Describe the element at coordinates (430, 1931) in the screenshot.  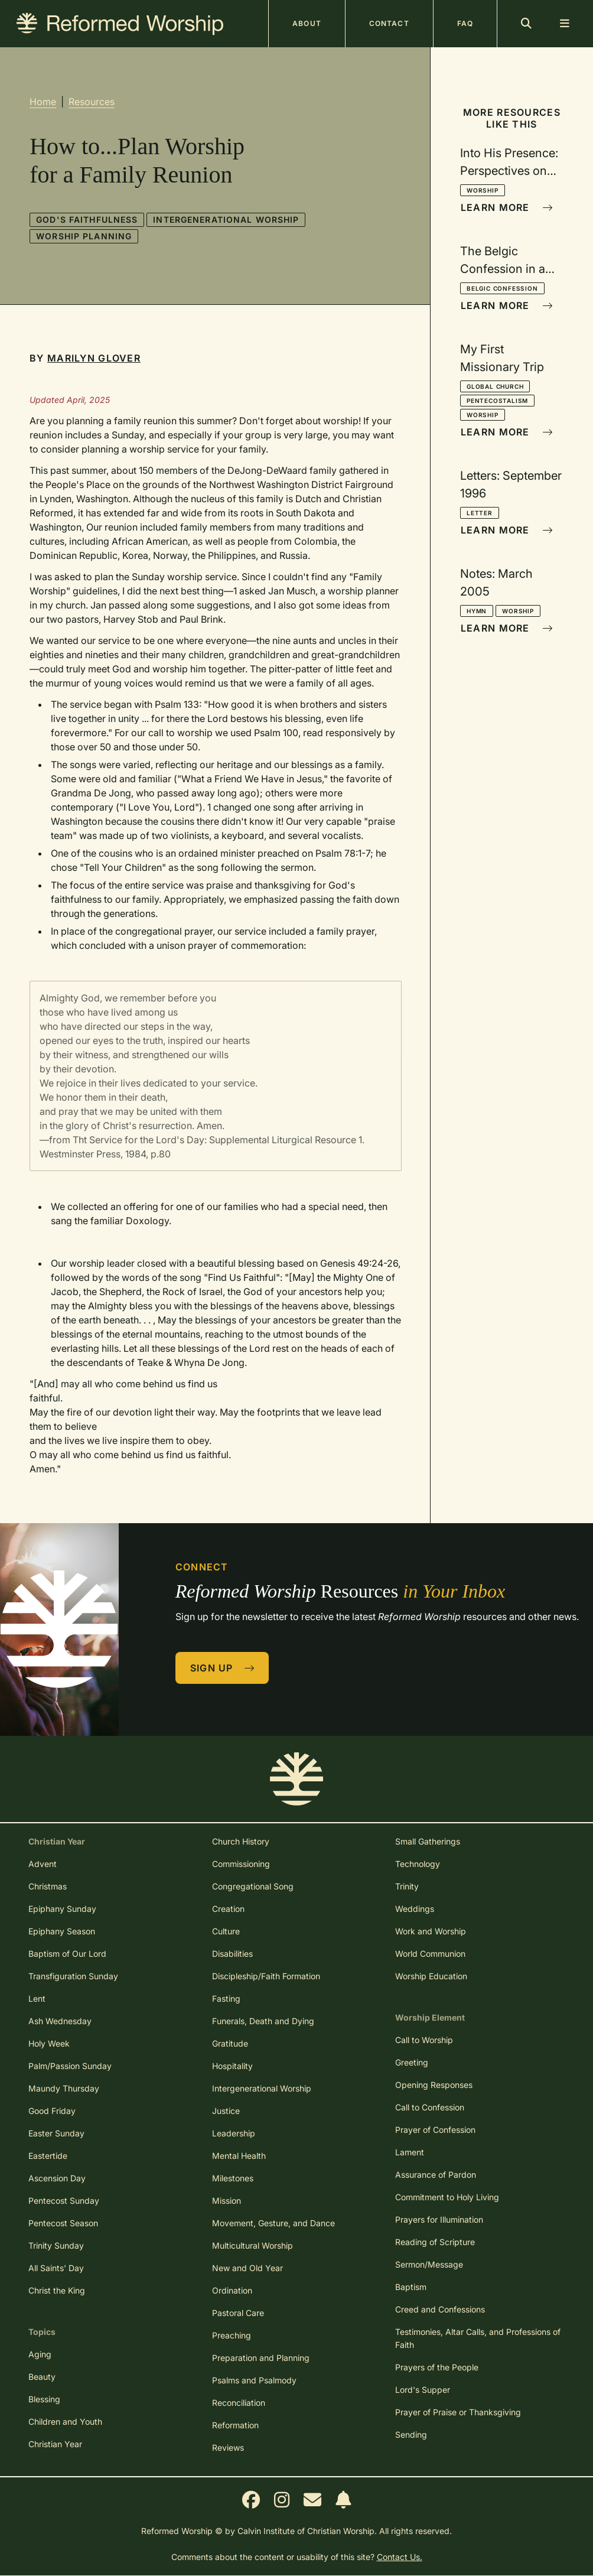
I see `Work and Worship` at that location.